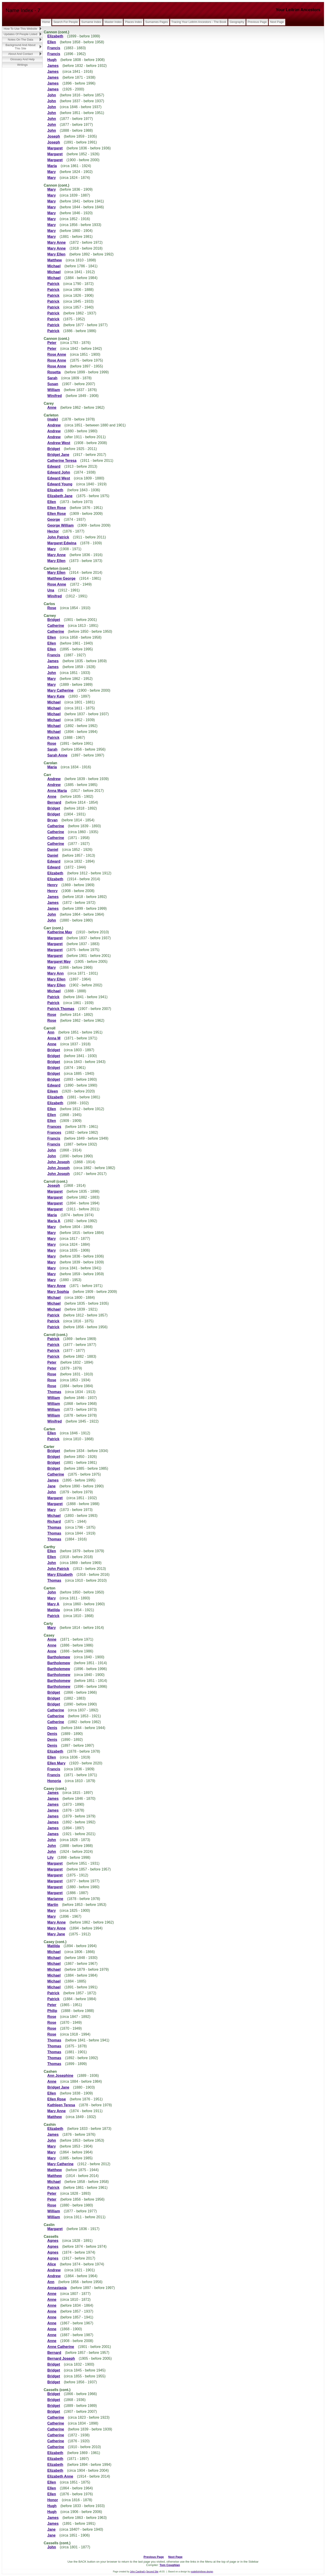  I want to click on Geography, so click(237, 22).